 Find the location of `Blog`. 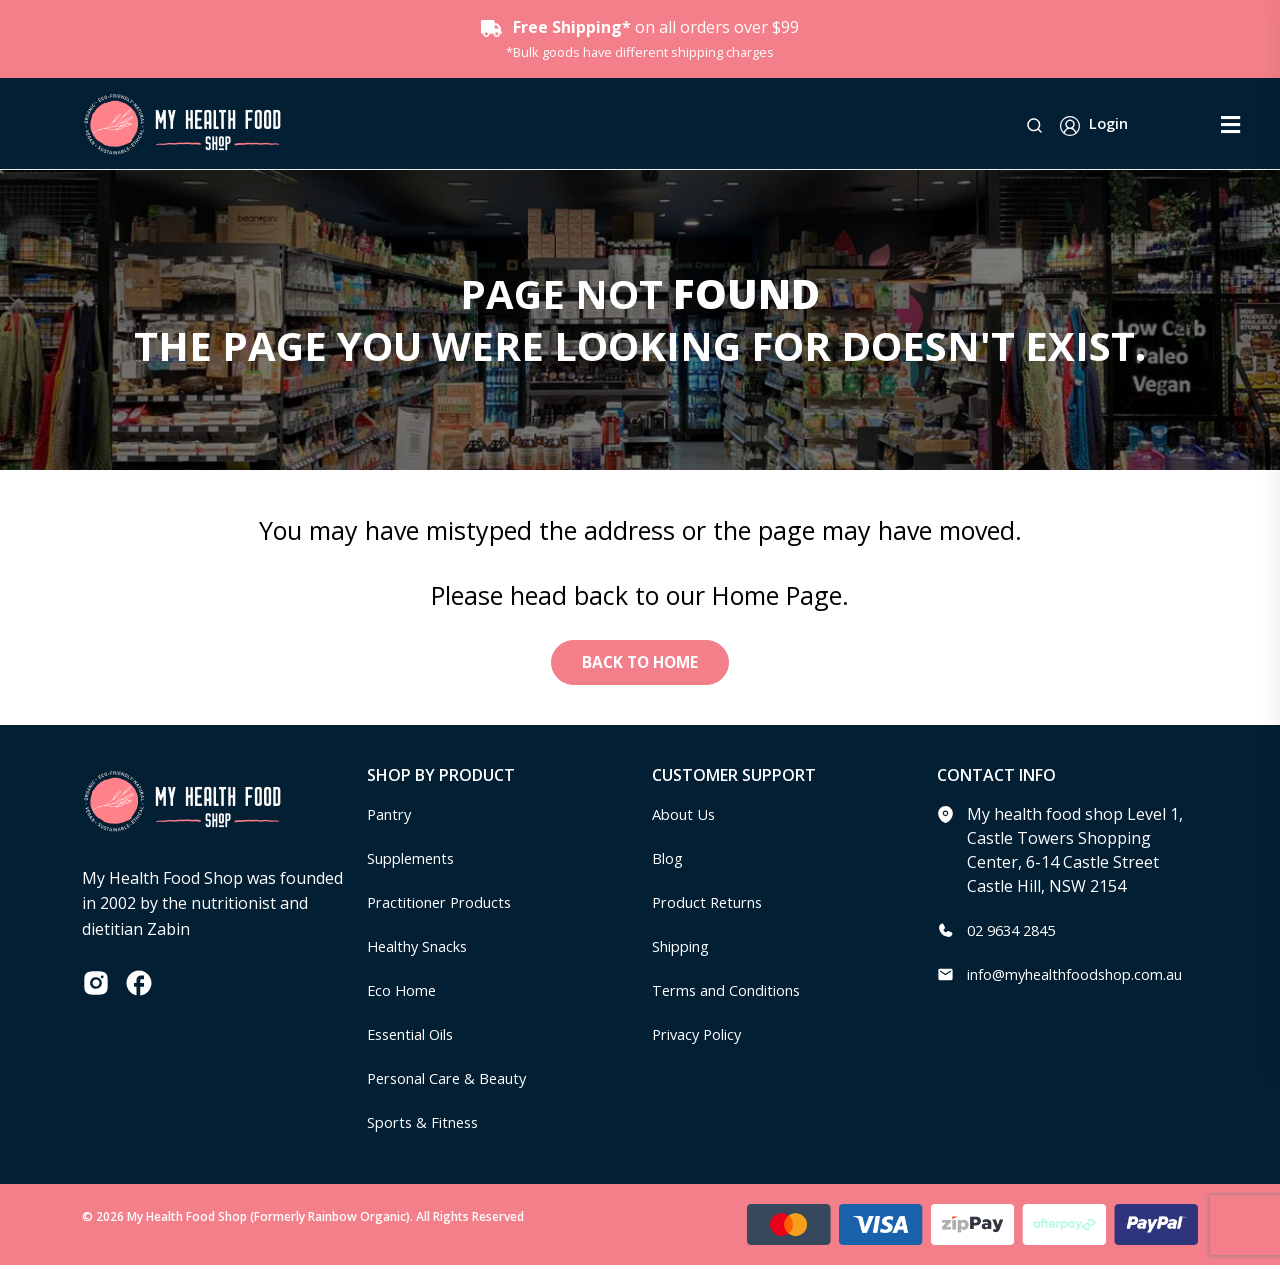

Blog is located at coordinates (669, 861).